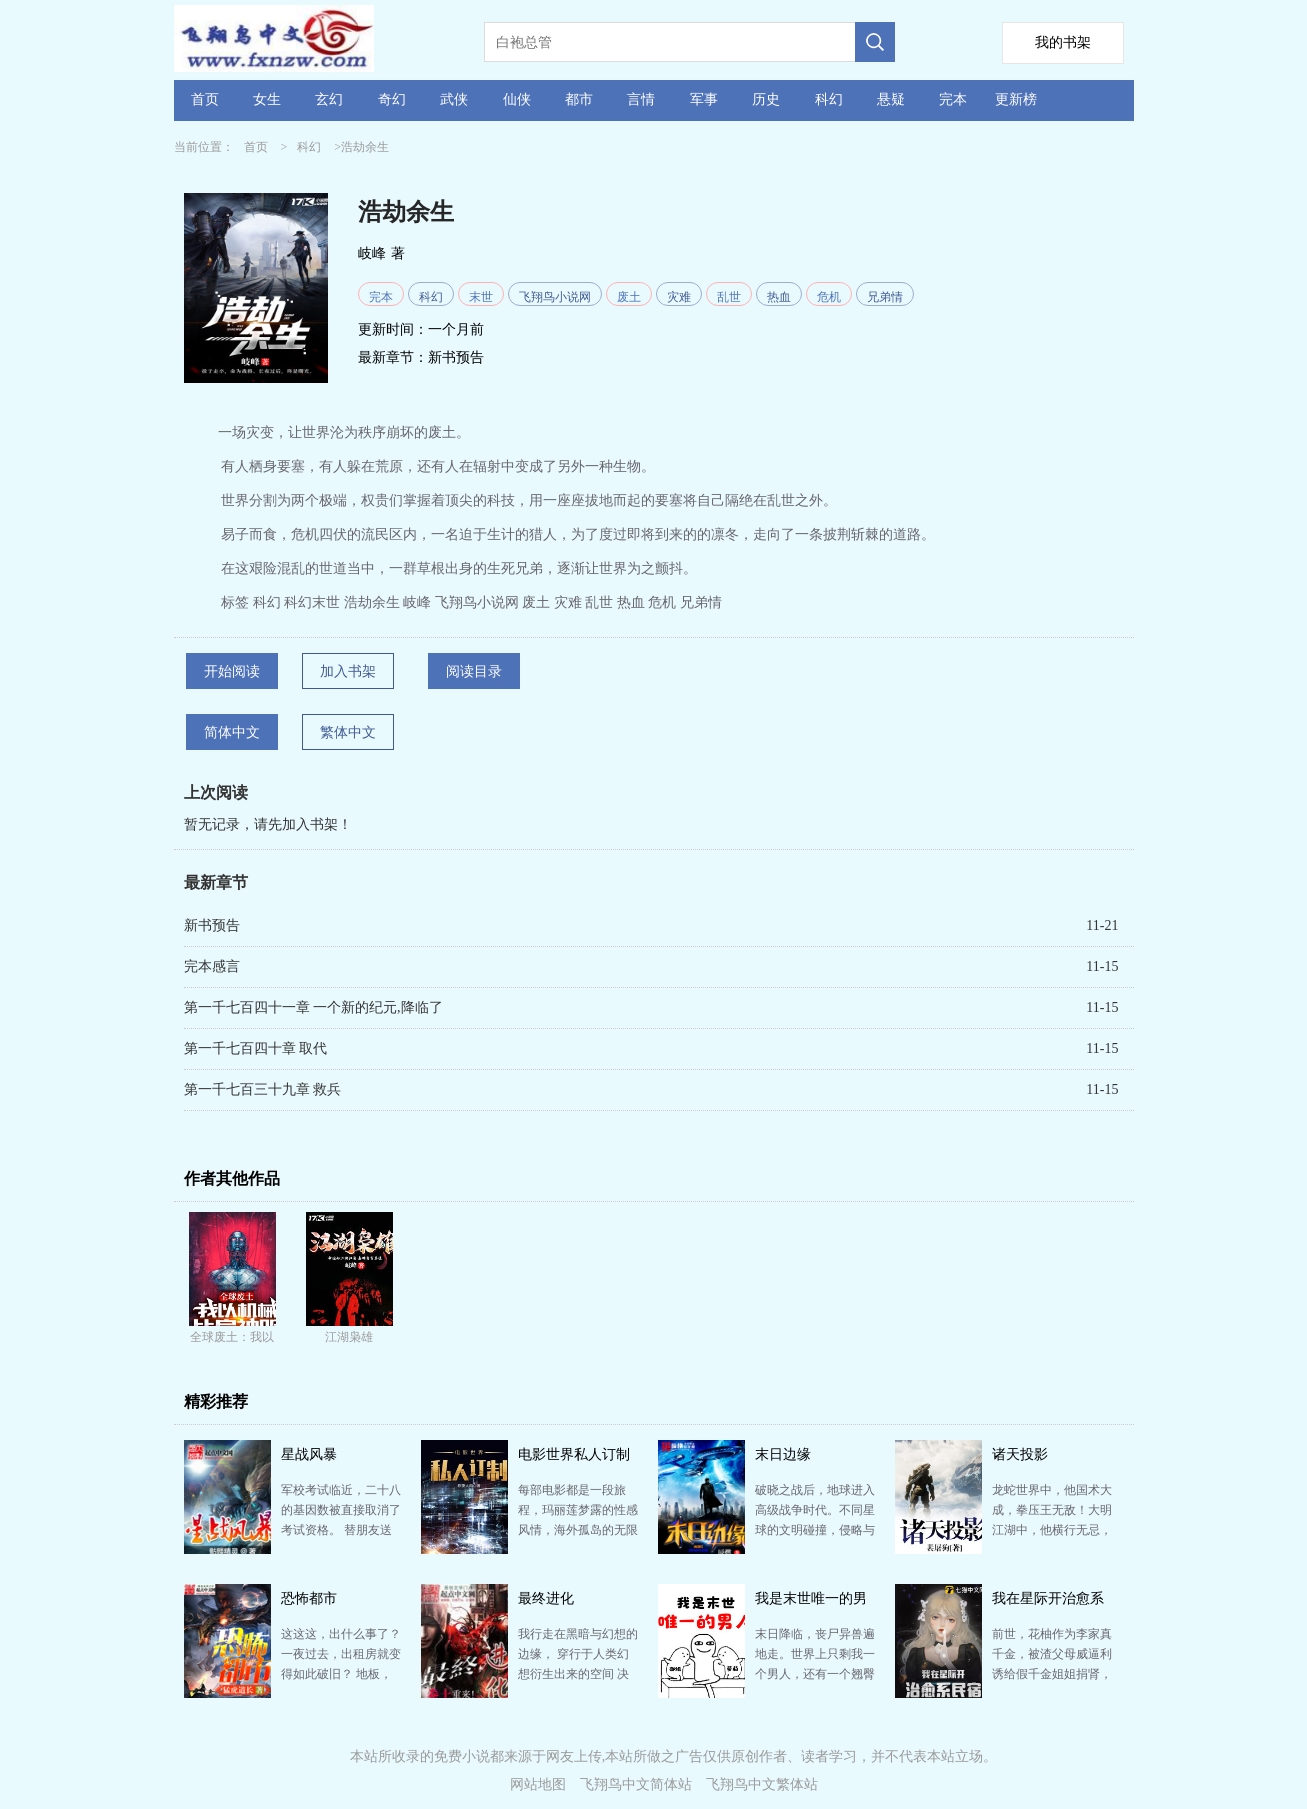  I want to click on 废土, so click(629, 297).